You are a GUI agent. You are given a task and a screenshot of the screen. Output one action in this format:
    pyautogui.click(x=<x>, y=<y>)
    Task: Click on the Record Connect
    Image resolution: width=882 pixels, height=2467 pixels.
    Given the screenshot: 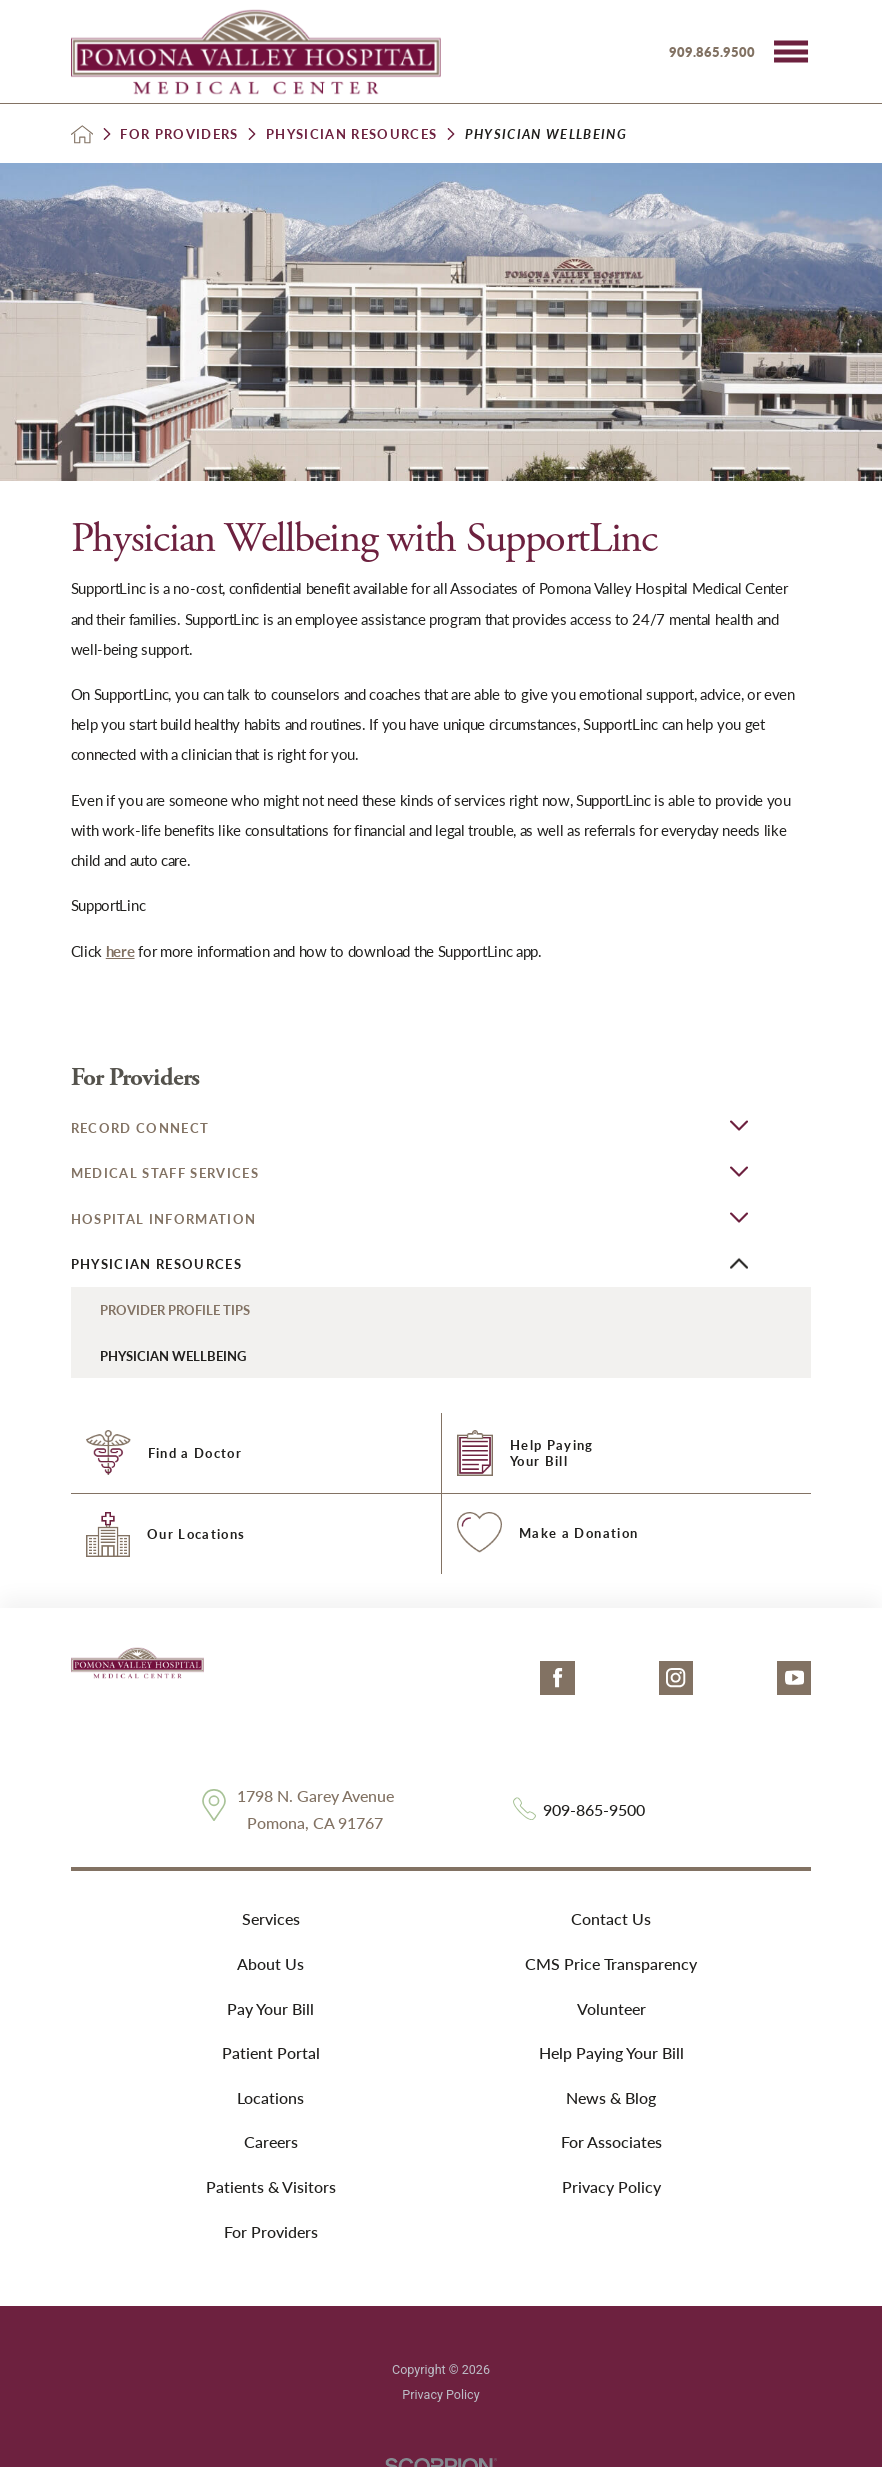 What is the action you would take?
    pyautogui.click(x=140, y=1127)
    